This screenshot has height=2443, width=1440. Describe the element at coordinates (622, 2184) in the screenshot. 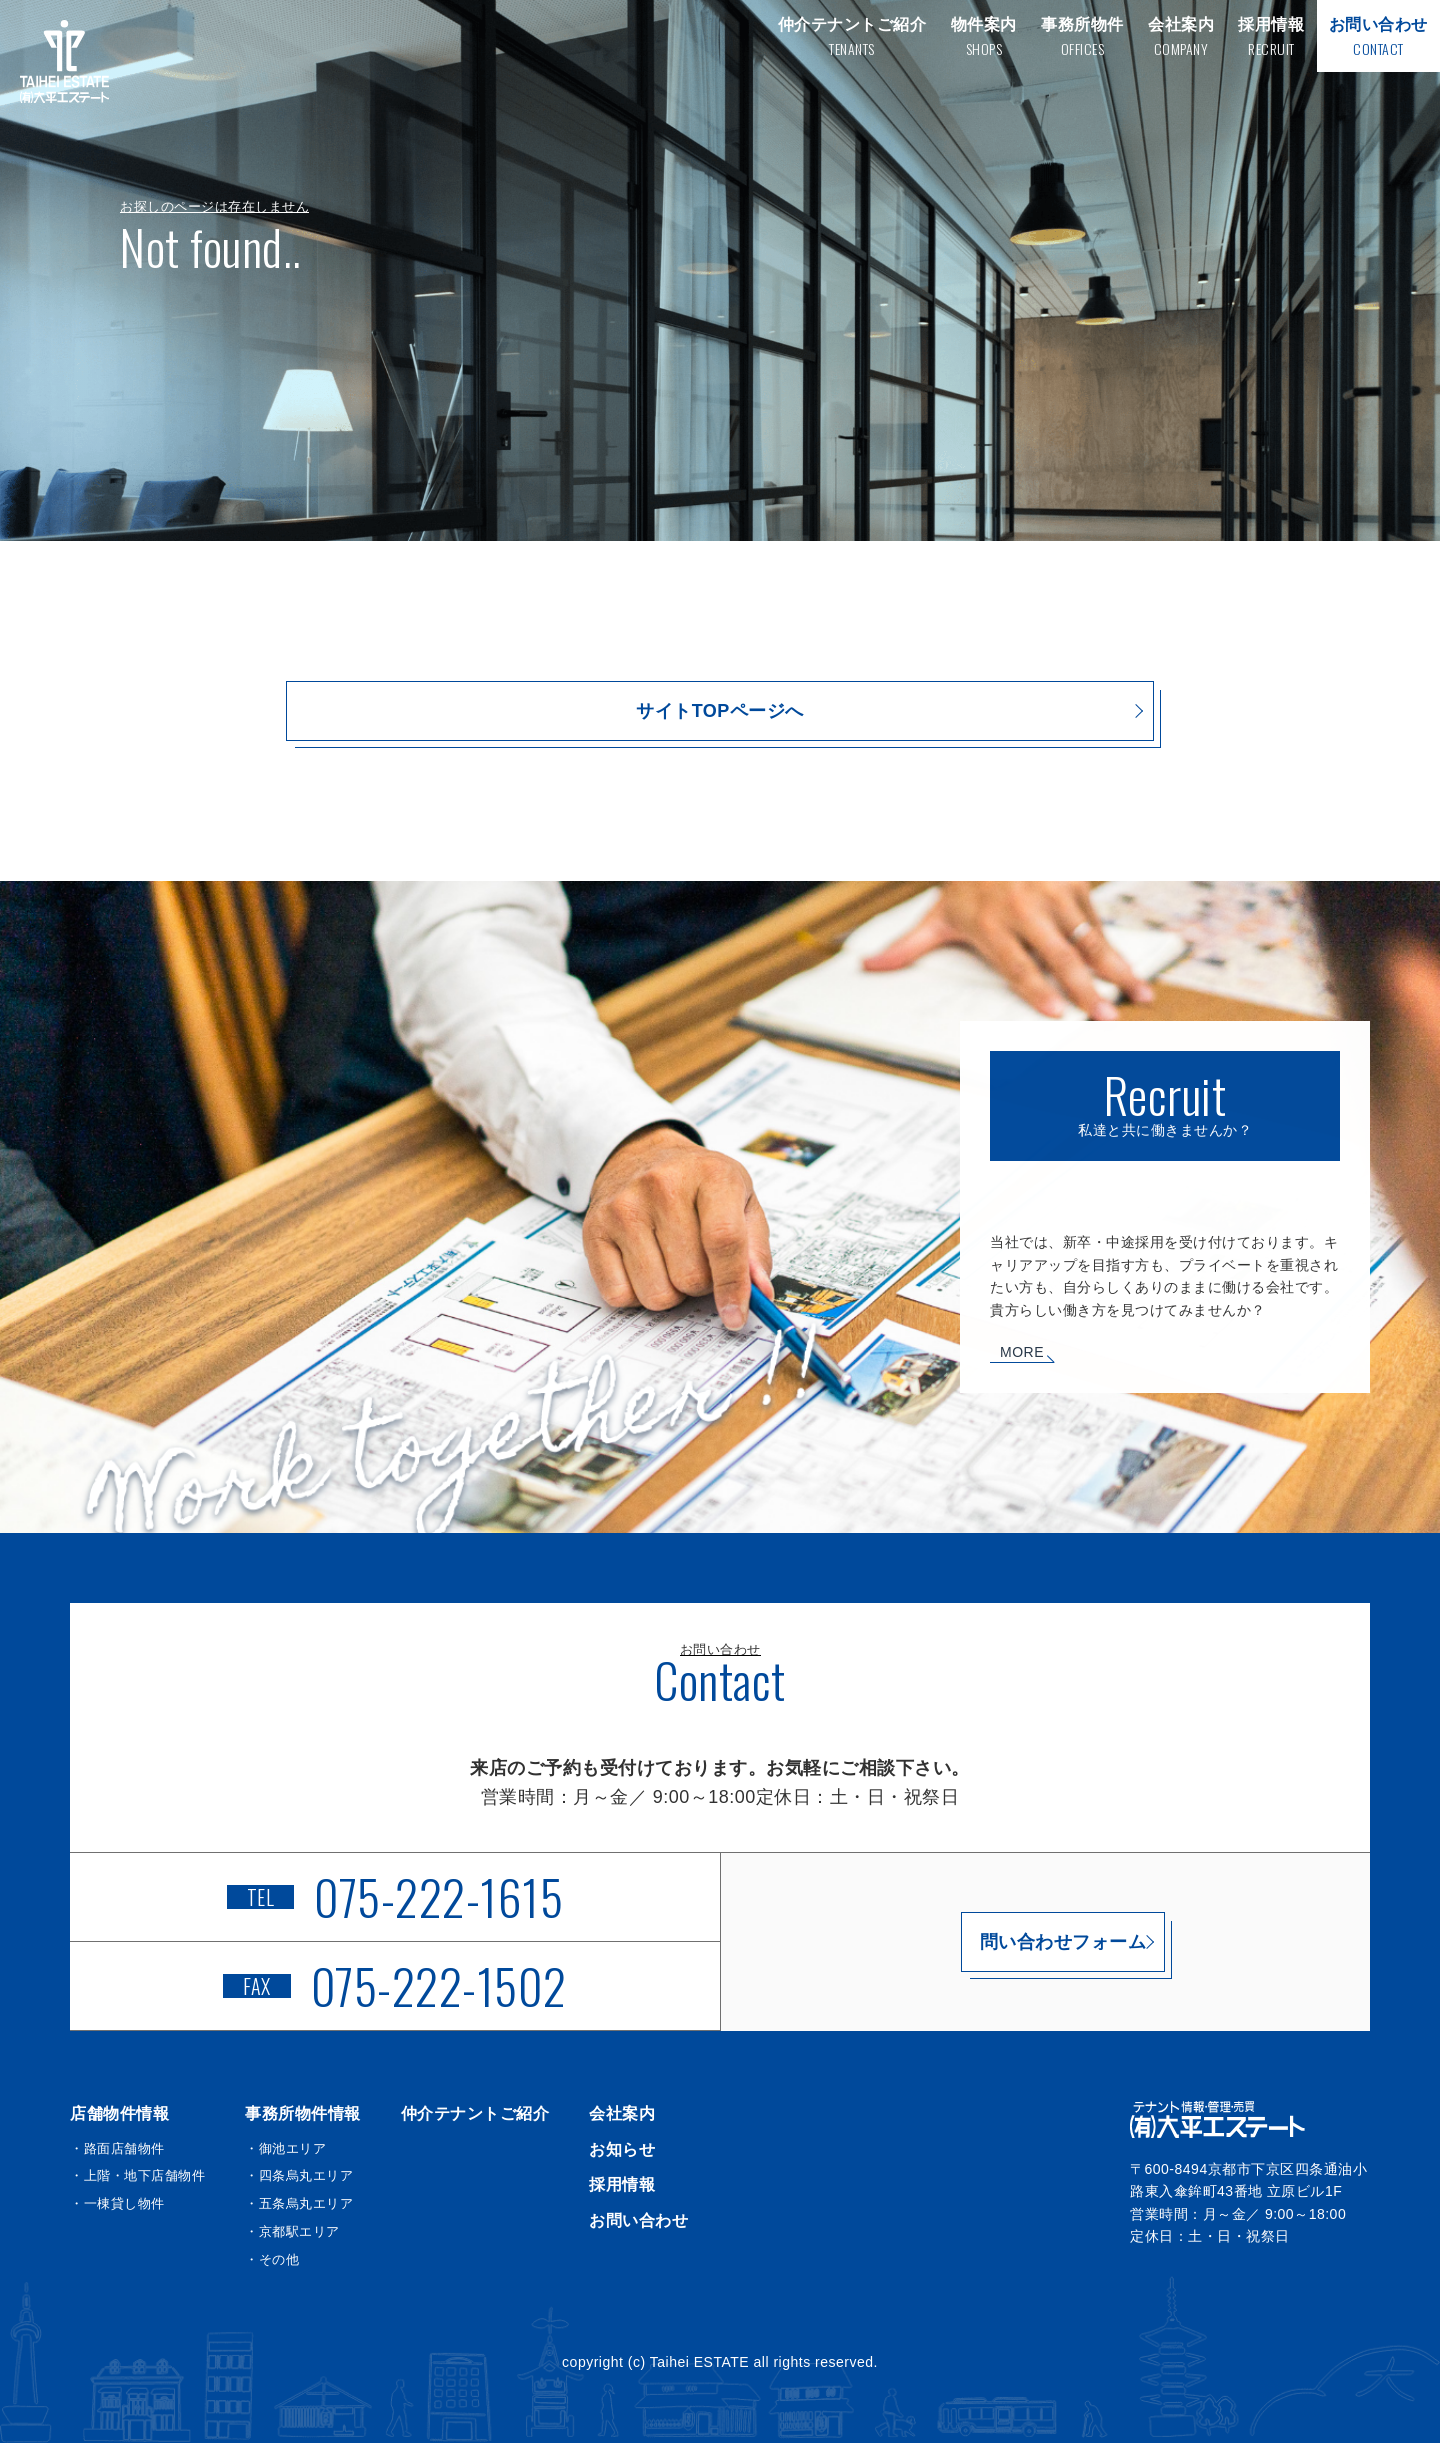

I see `採用情報` at that location.